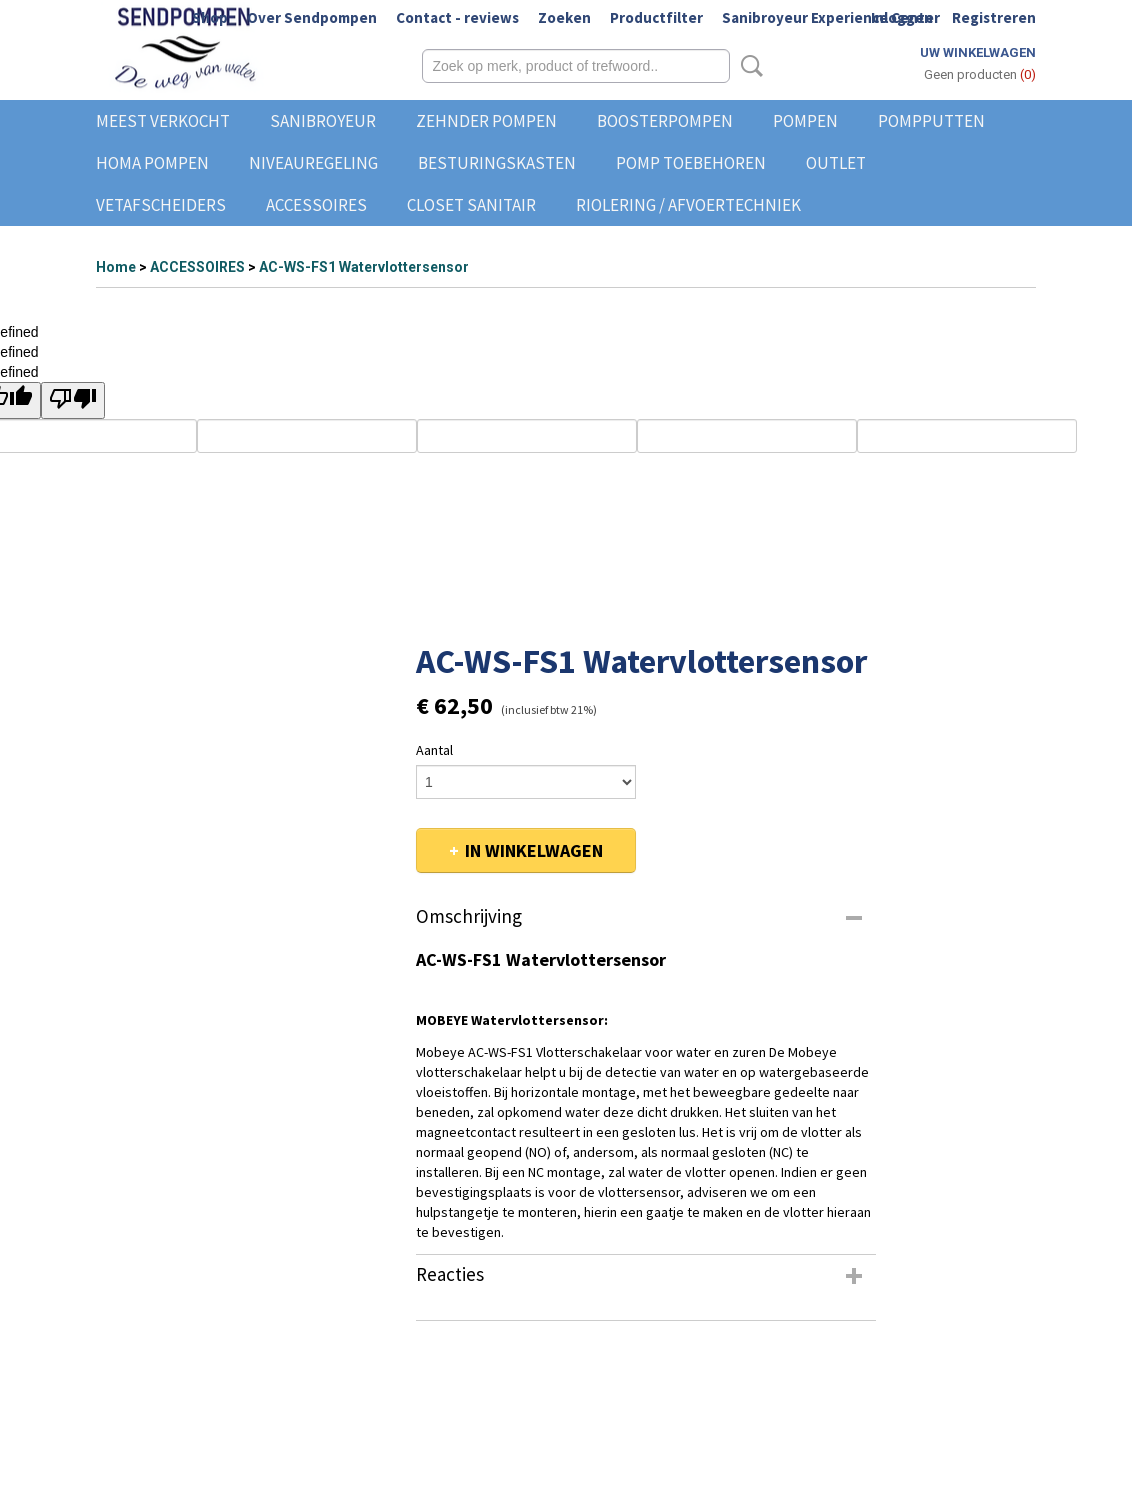 This screenshot has height=1502, width=1132. What do you see at coordinates (564, 17) in the screenshot?
I see `Zoeken` at bounding box center [564, 17].